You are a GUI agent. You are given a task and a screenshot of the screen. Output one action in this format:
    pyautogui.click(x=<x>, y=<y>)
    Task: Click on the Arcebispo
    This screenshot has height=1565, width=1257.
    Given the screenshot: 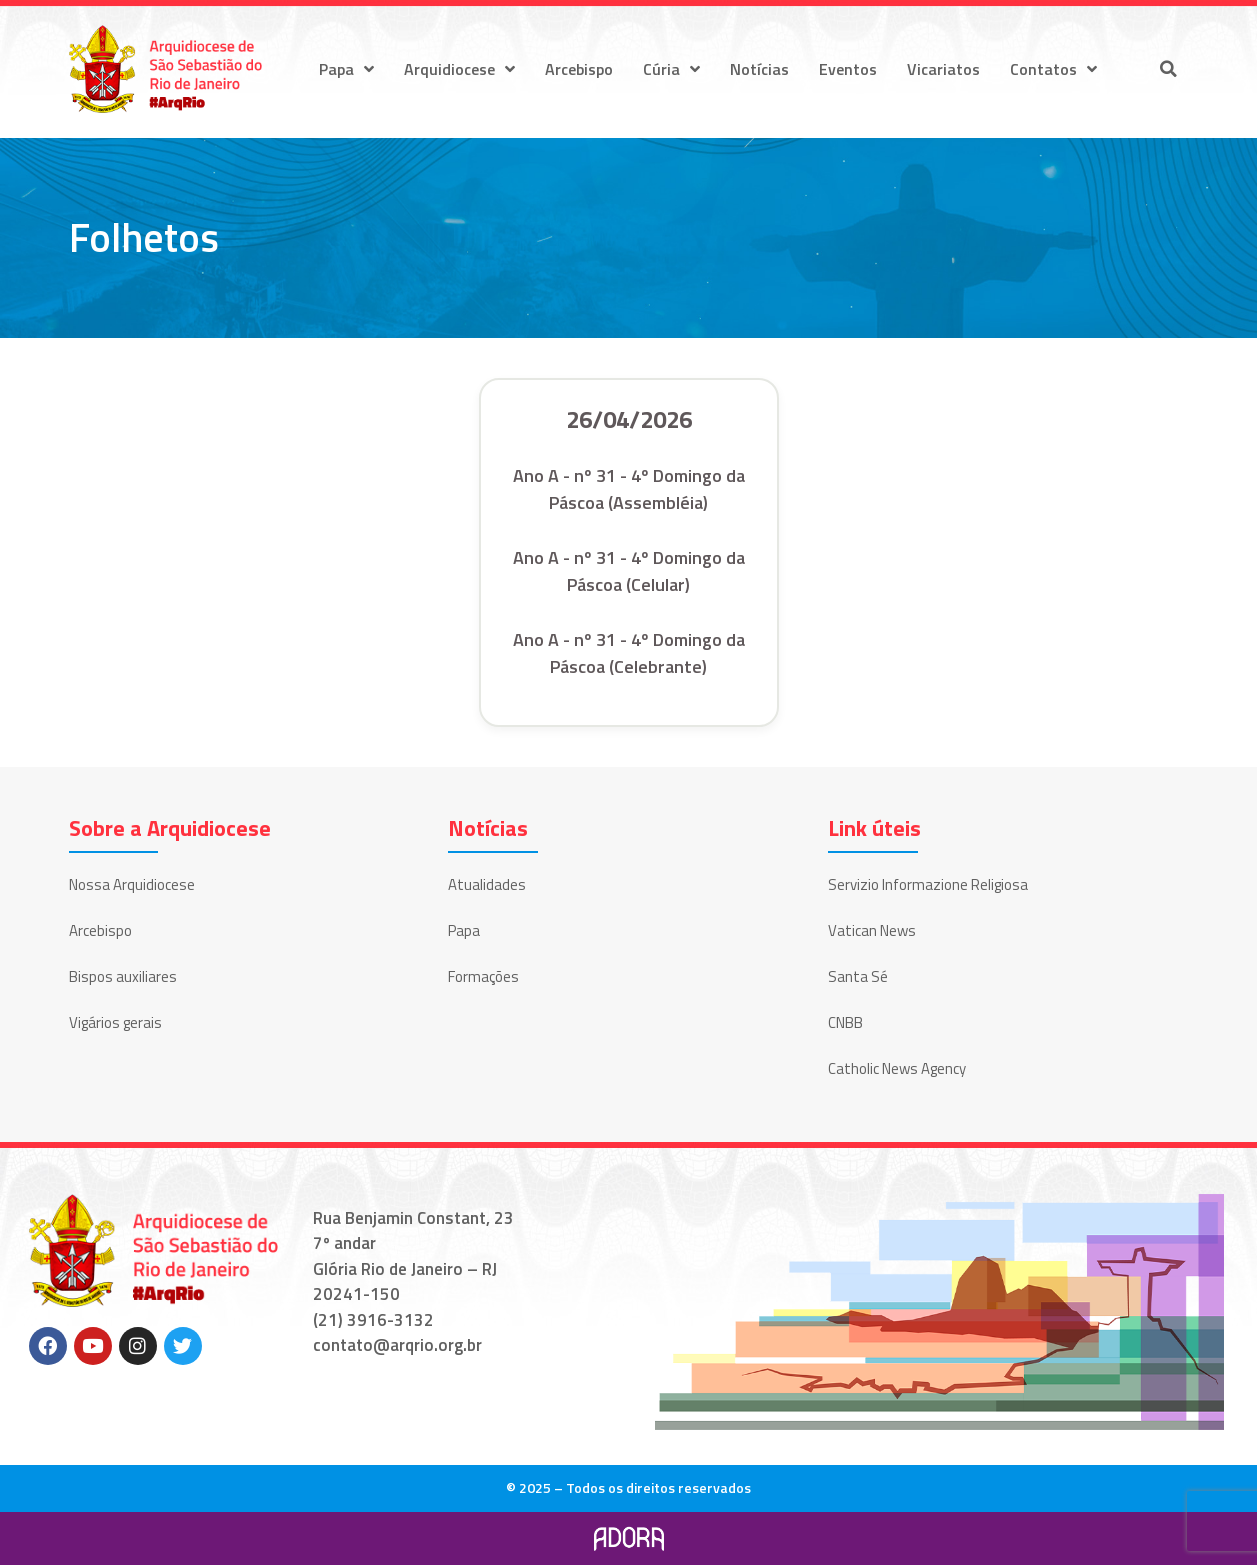 What is the action you would take?
    pyautogui.click(x=579, y=69)
    